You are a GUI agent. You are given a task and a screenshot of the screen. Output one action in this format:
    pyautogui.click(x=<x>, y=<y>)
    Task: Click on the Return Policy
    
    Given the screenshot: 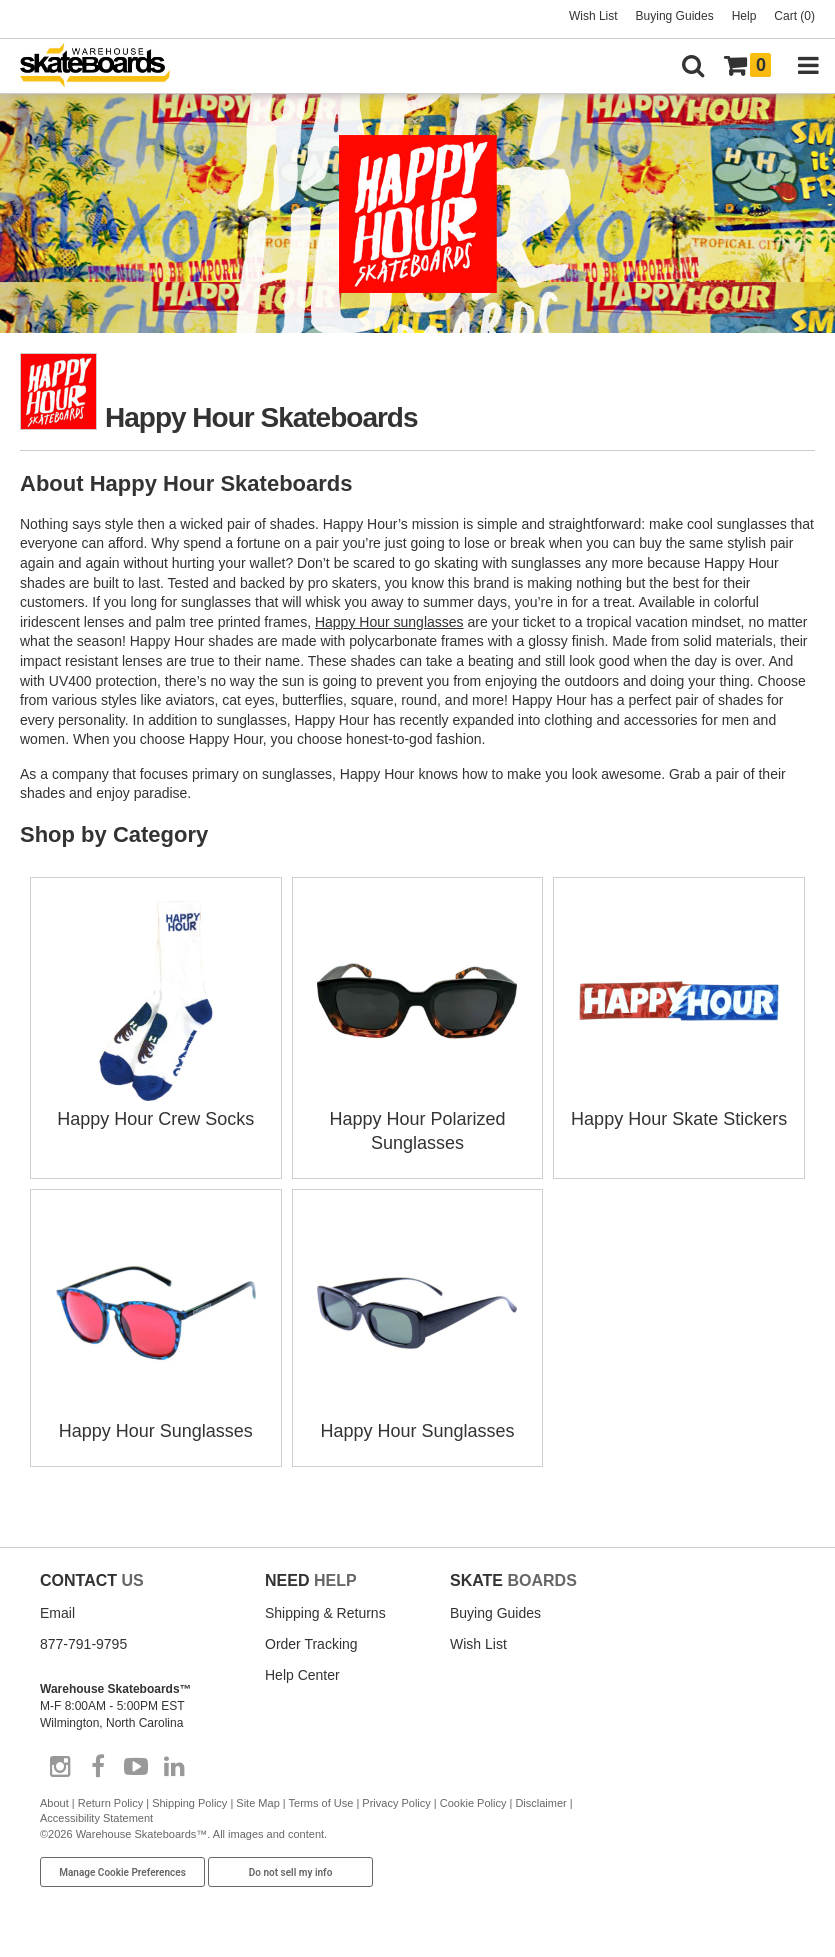 What is the action you would take?
    pyautogui.click(x=110, y=1803)
    